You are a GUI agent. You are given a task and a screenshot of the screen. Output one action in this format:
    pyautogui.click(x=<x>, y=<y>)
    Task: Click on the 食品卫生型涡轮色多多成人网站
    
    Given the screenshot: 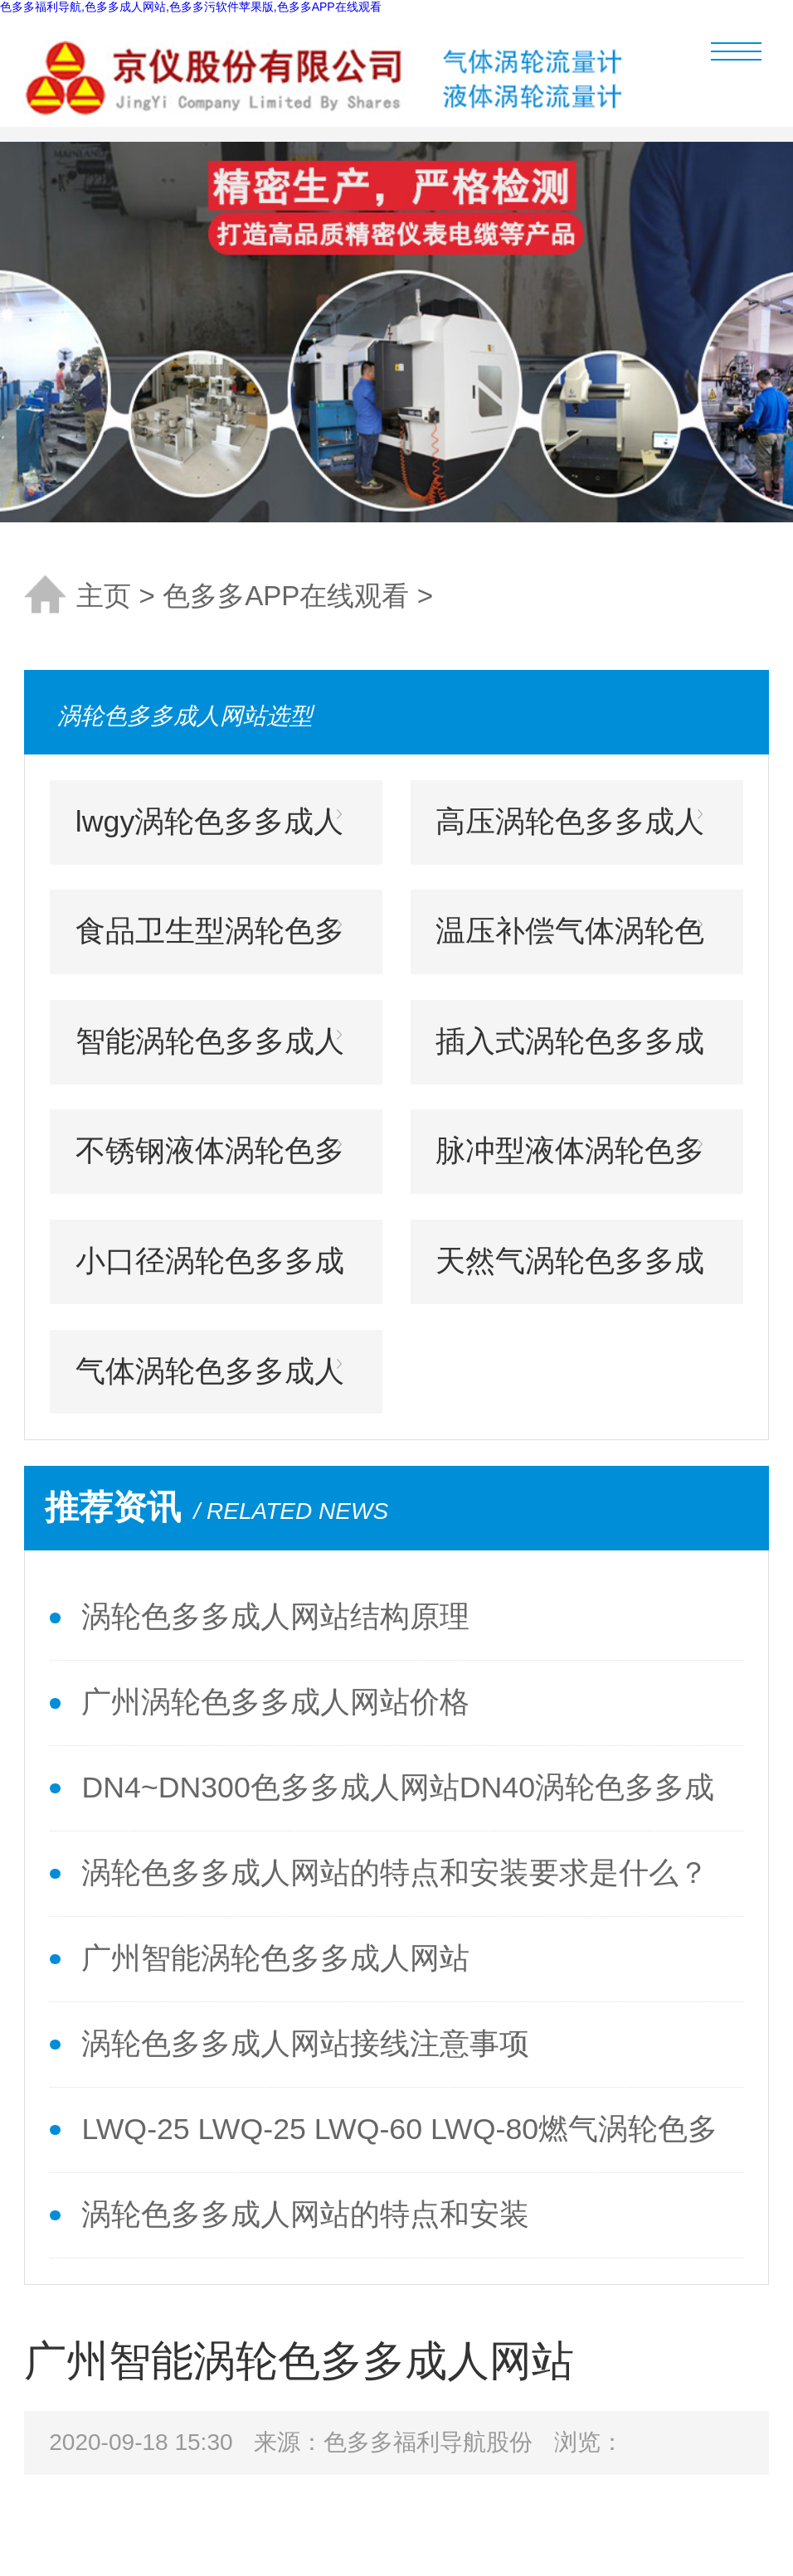 What is the action you would take?
    pyautogui.click(x=209, y=944)
    